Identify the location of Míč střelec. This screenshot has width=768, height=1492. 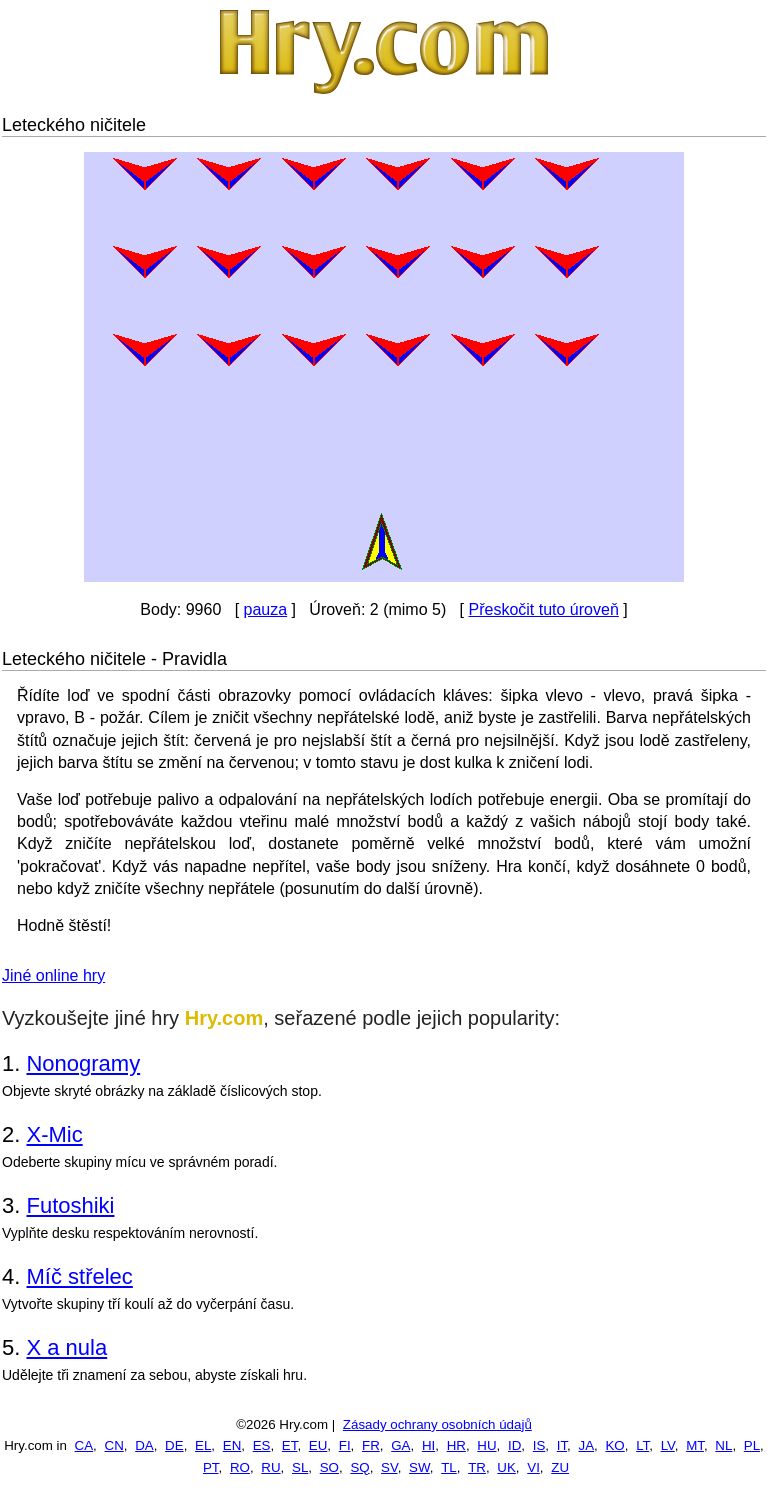
(79, 1276).